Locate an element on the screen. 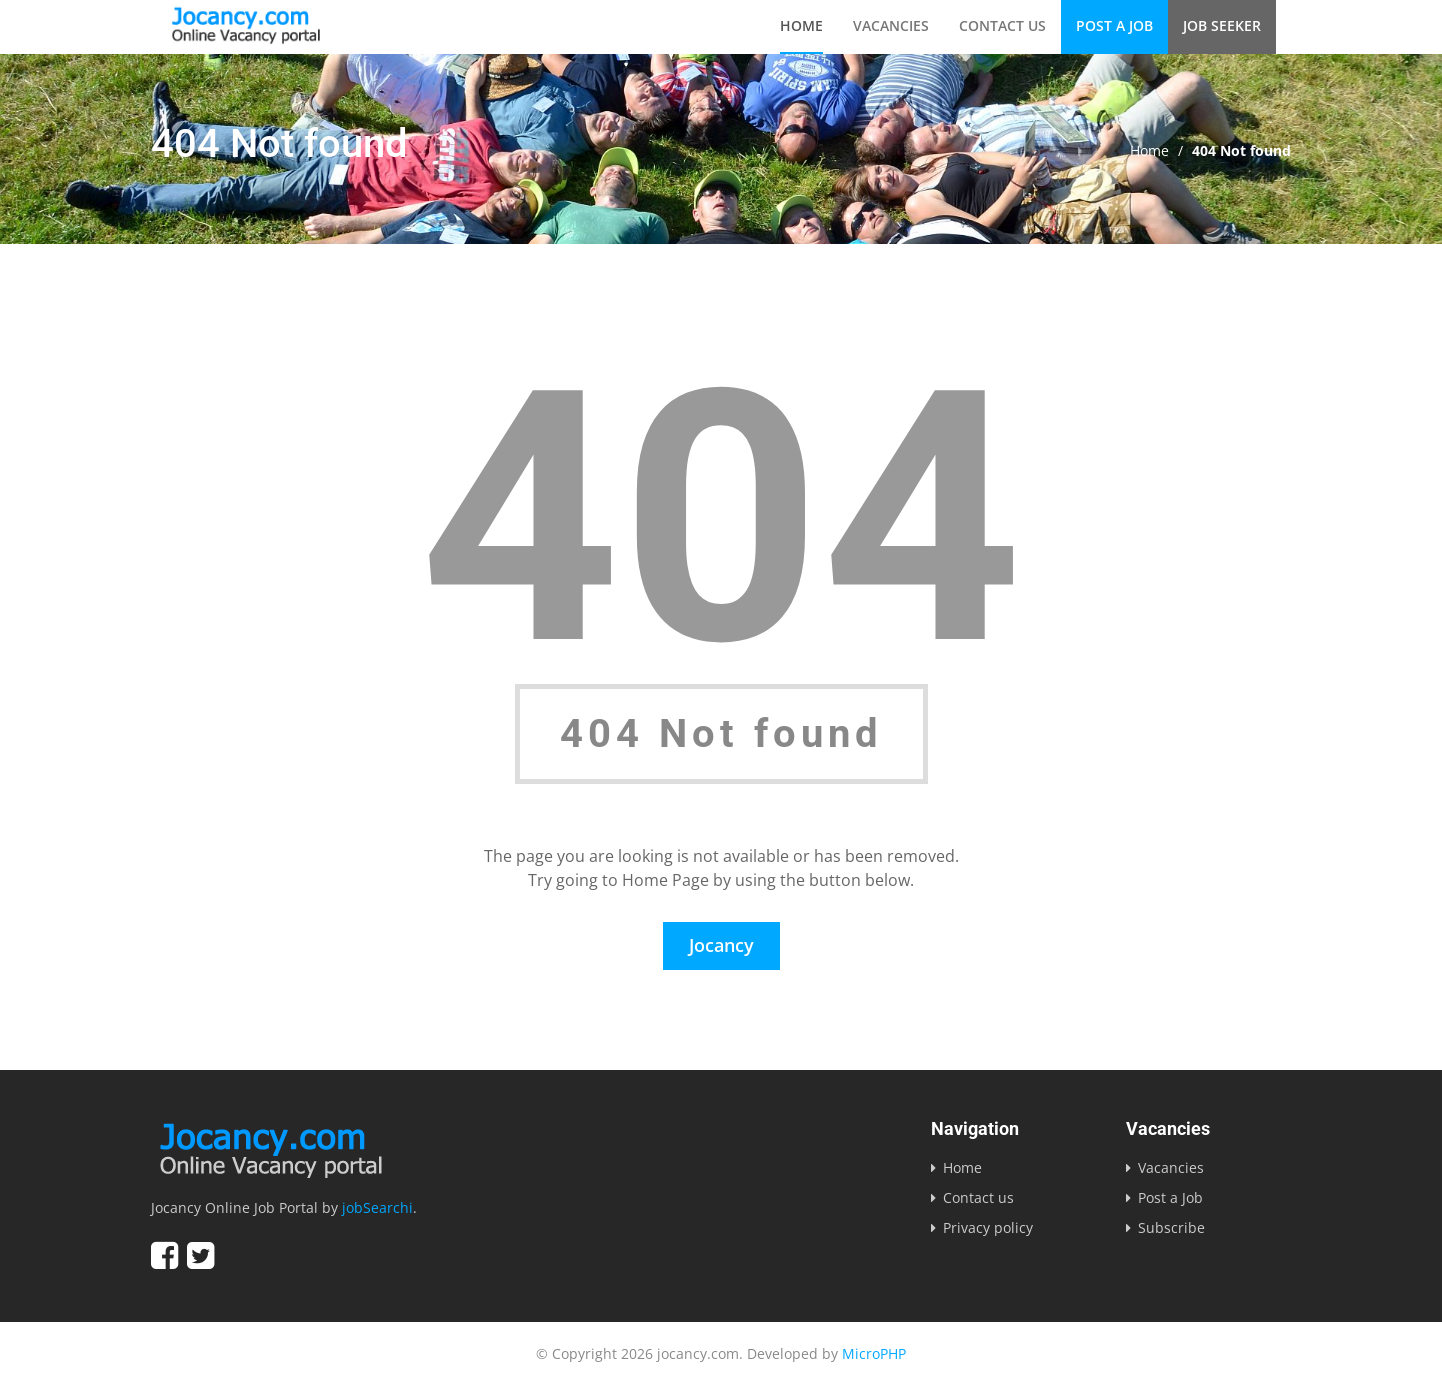 The height and width of the screenshot is (1386, 1442). Vacancies is located at coordinates (891, 25).